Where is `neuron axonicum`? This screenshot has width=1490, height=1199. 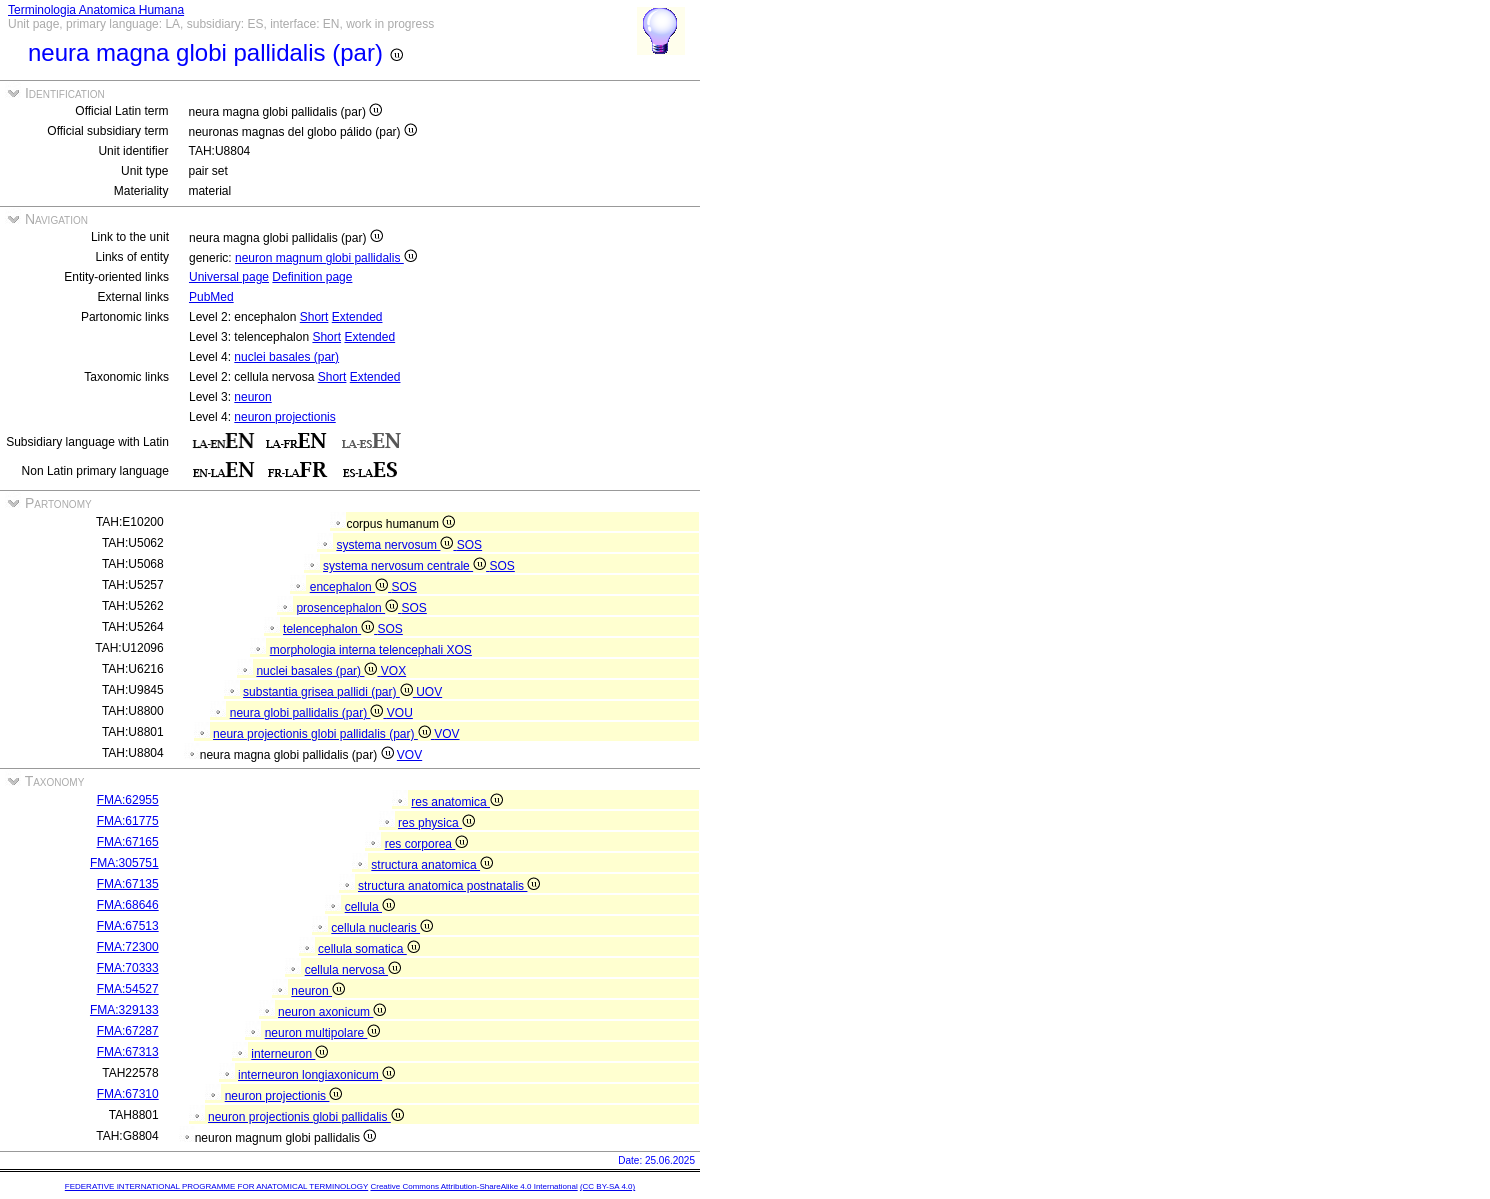 neuron axonicum is located at coordinates (332, 1012).